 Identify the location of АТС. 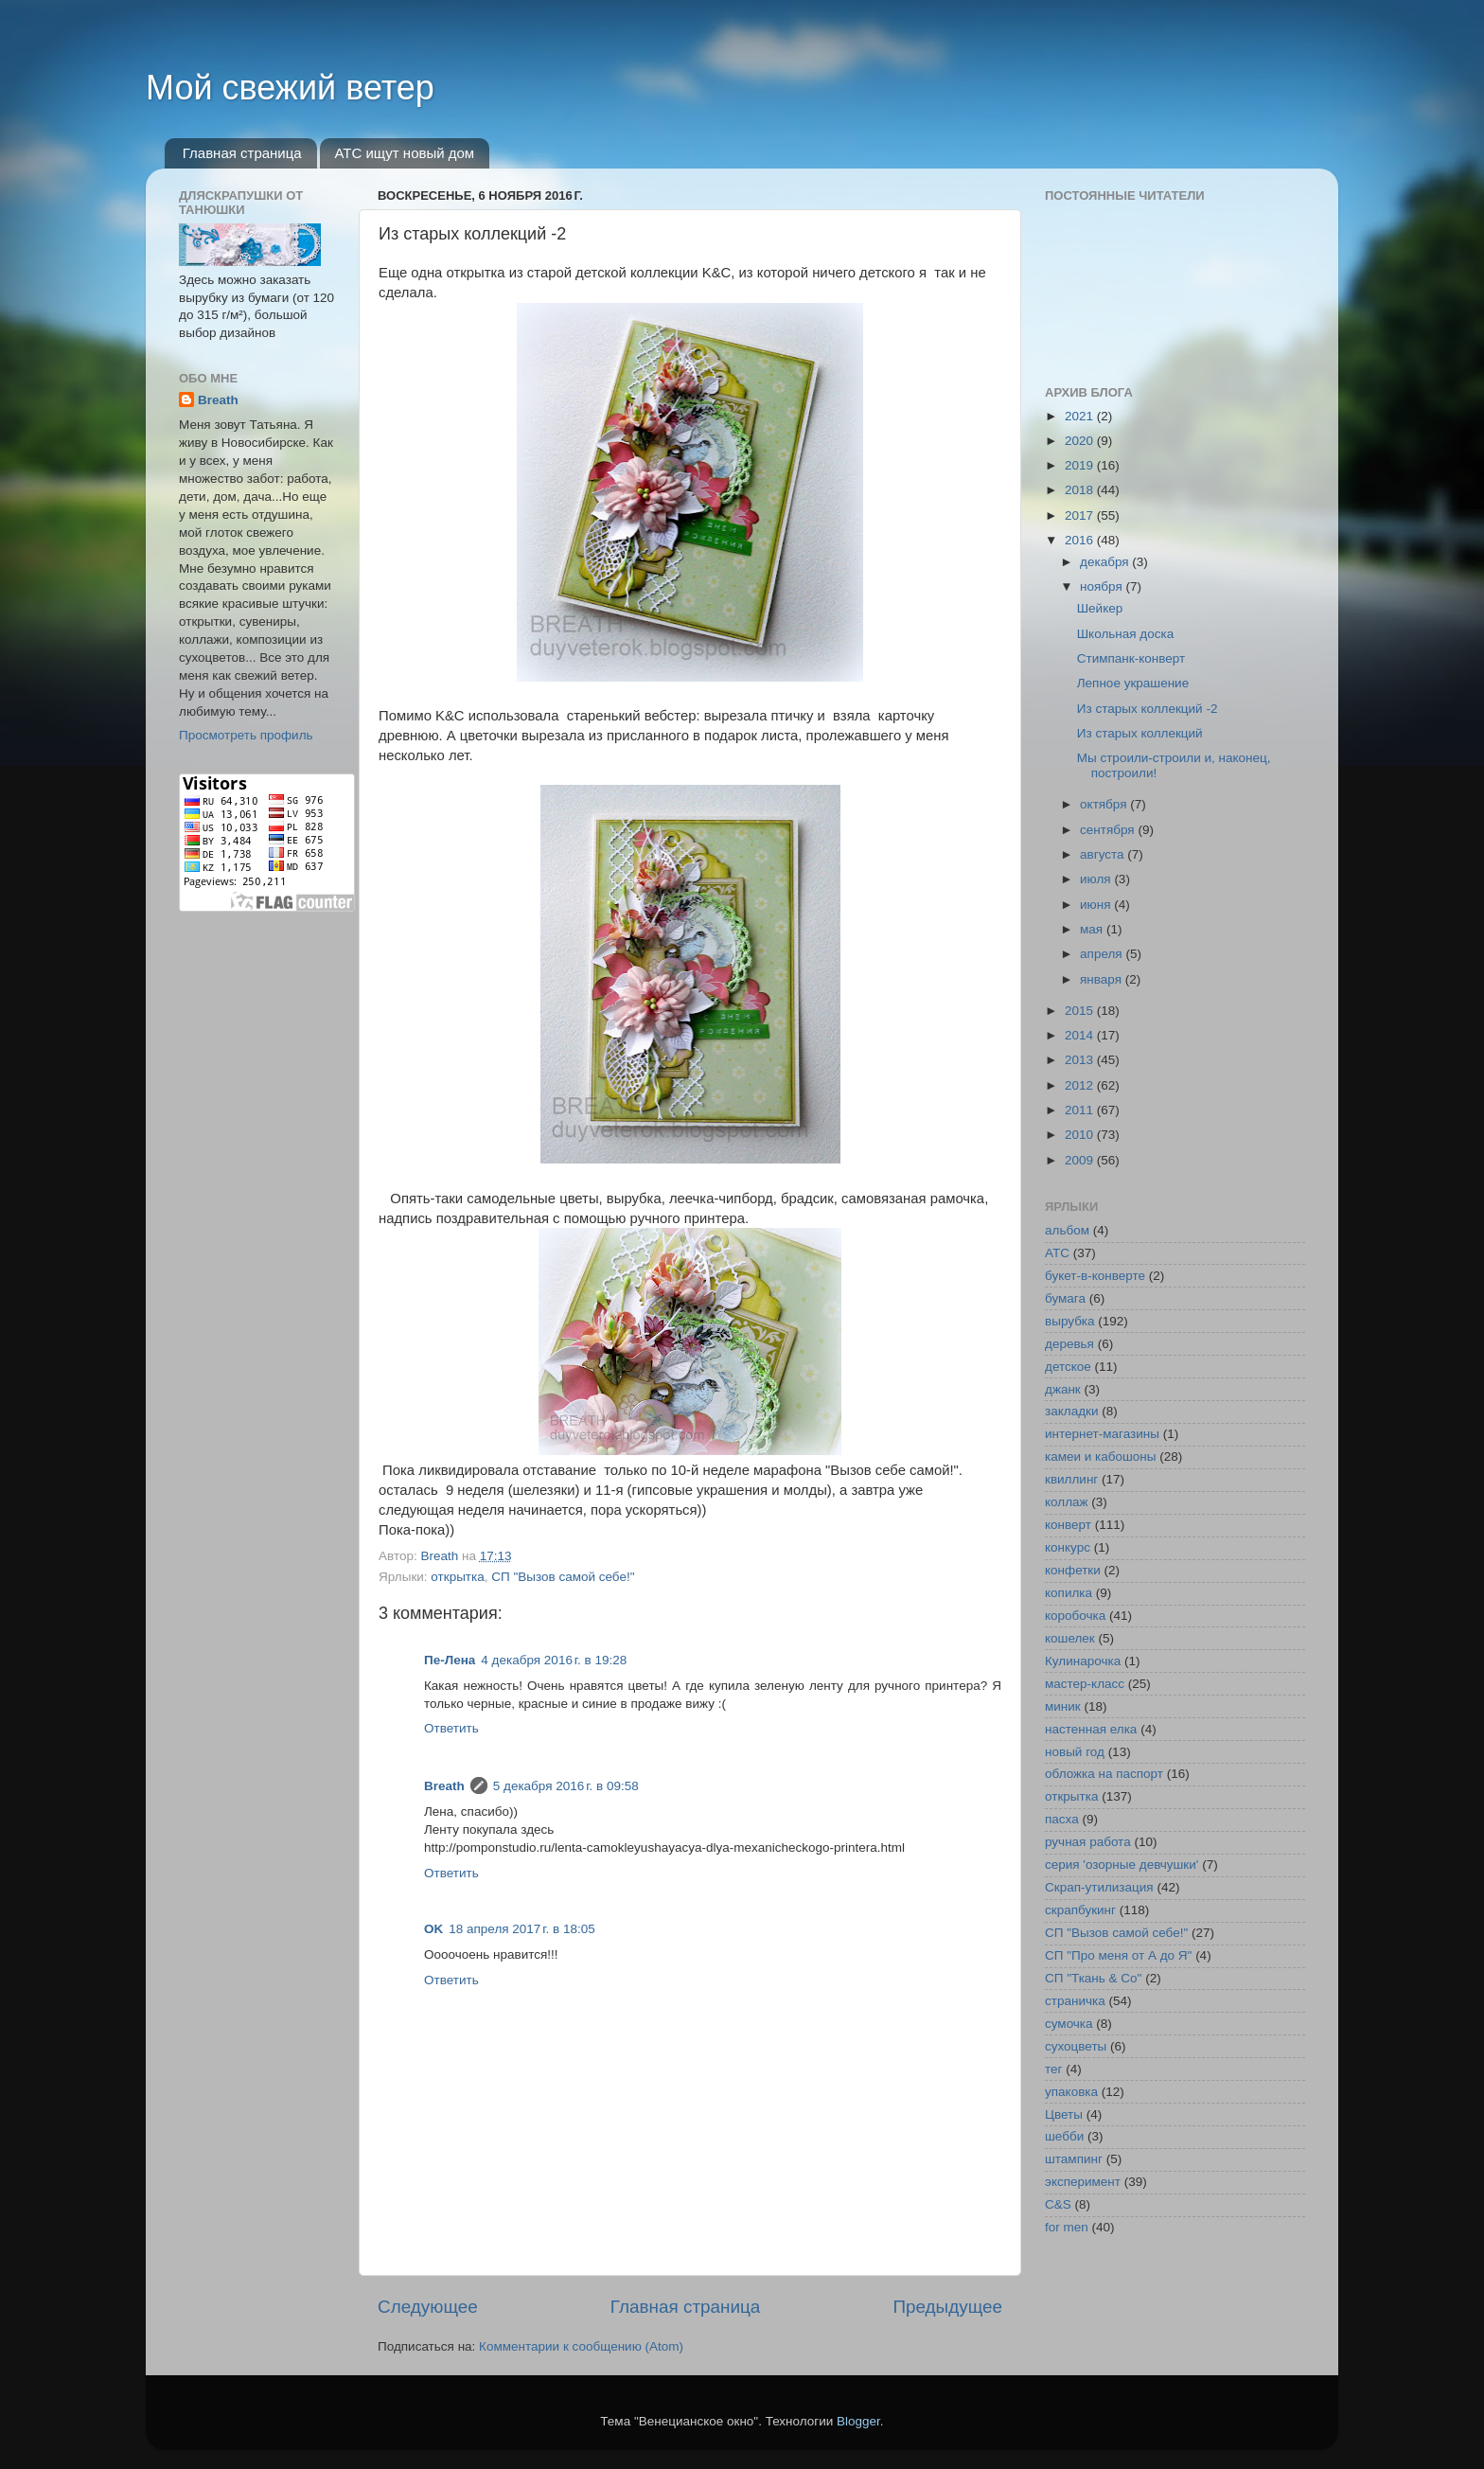
(1057, 1253).